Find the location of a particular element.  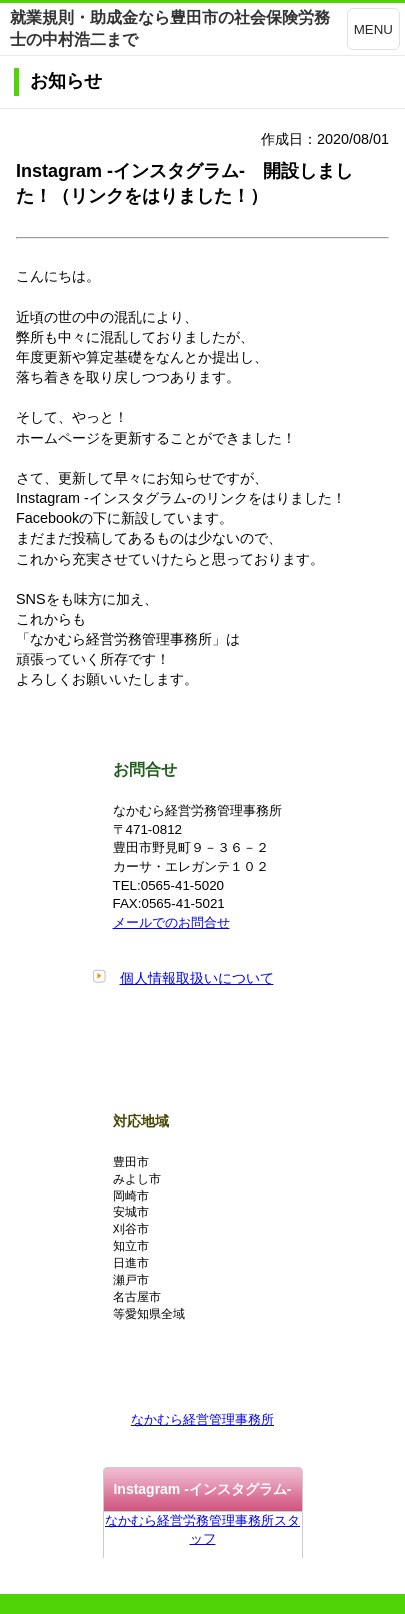

メールでのお問合せ is located at coordinates (171, 922).